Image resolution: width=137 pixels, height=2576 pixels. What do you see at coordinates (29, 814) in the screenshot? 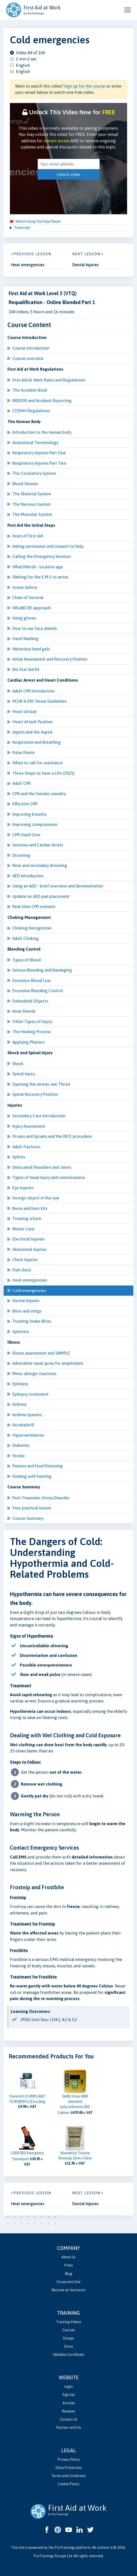
I see `Improving breaths` at bounding box center [29, 814].